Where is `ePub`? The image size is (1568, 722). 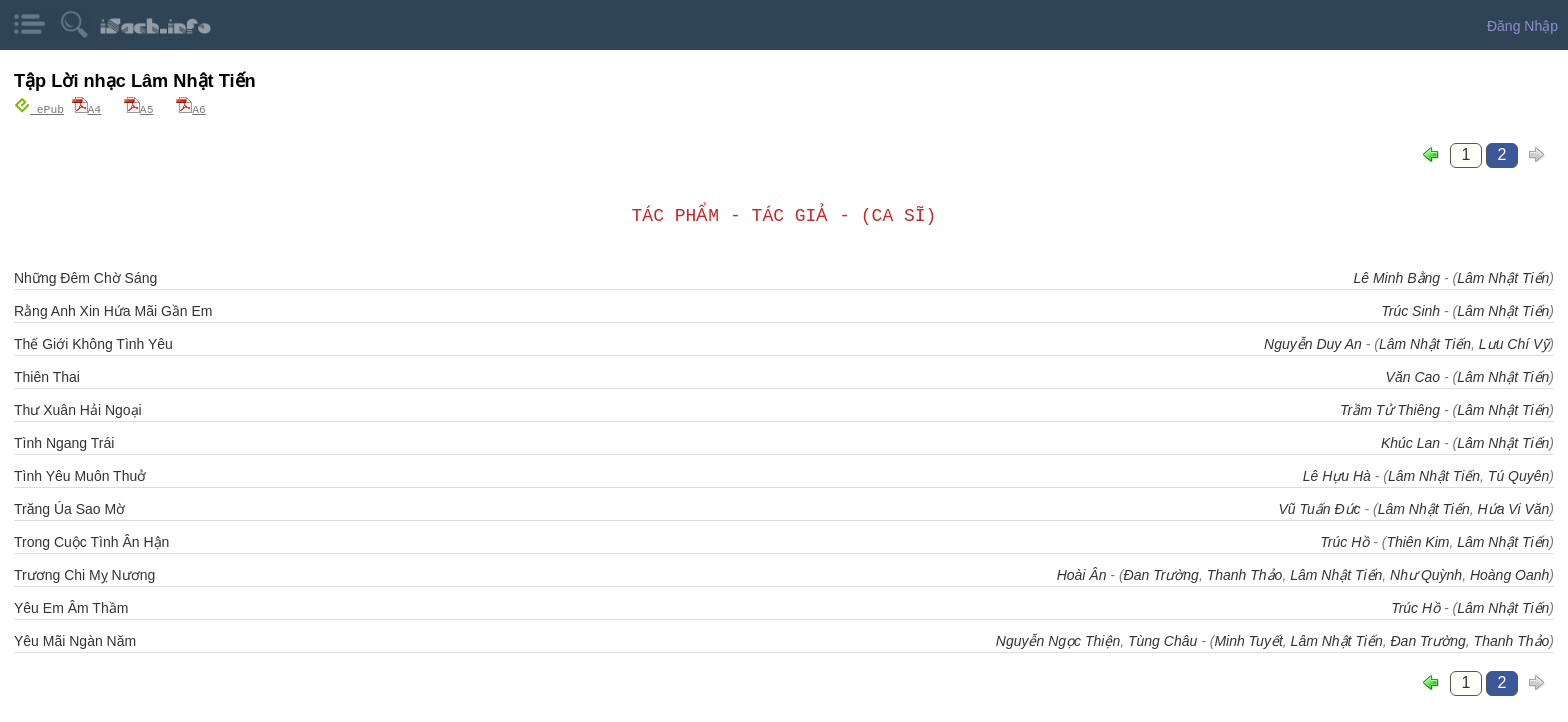
ePub is located at coordinates (39, 108).